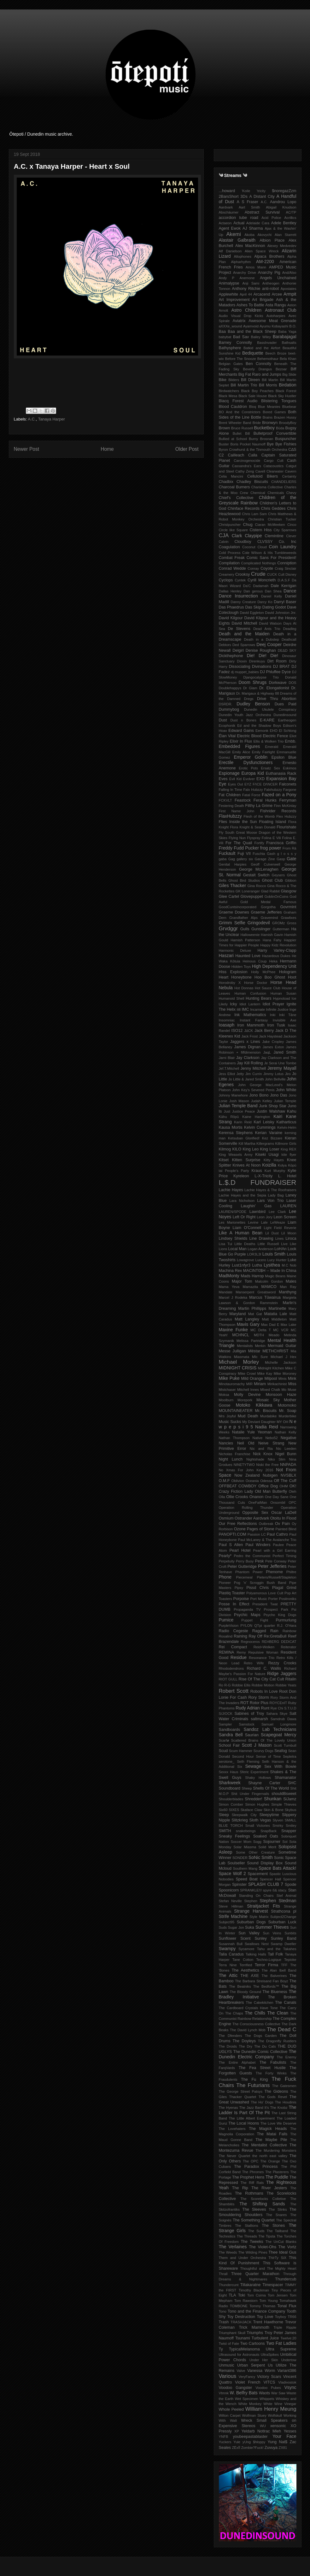  I want to click on Zombie?Fuck!, so click(252, 2448).